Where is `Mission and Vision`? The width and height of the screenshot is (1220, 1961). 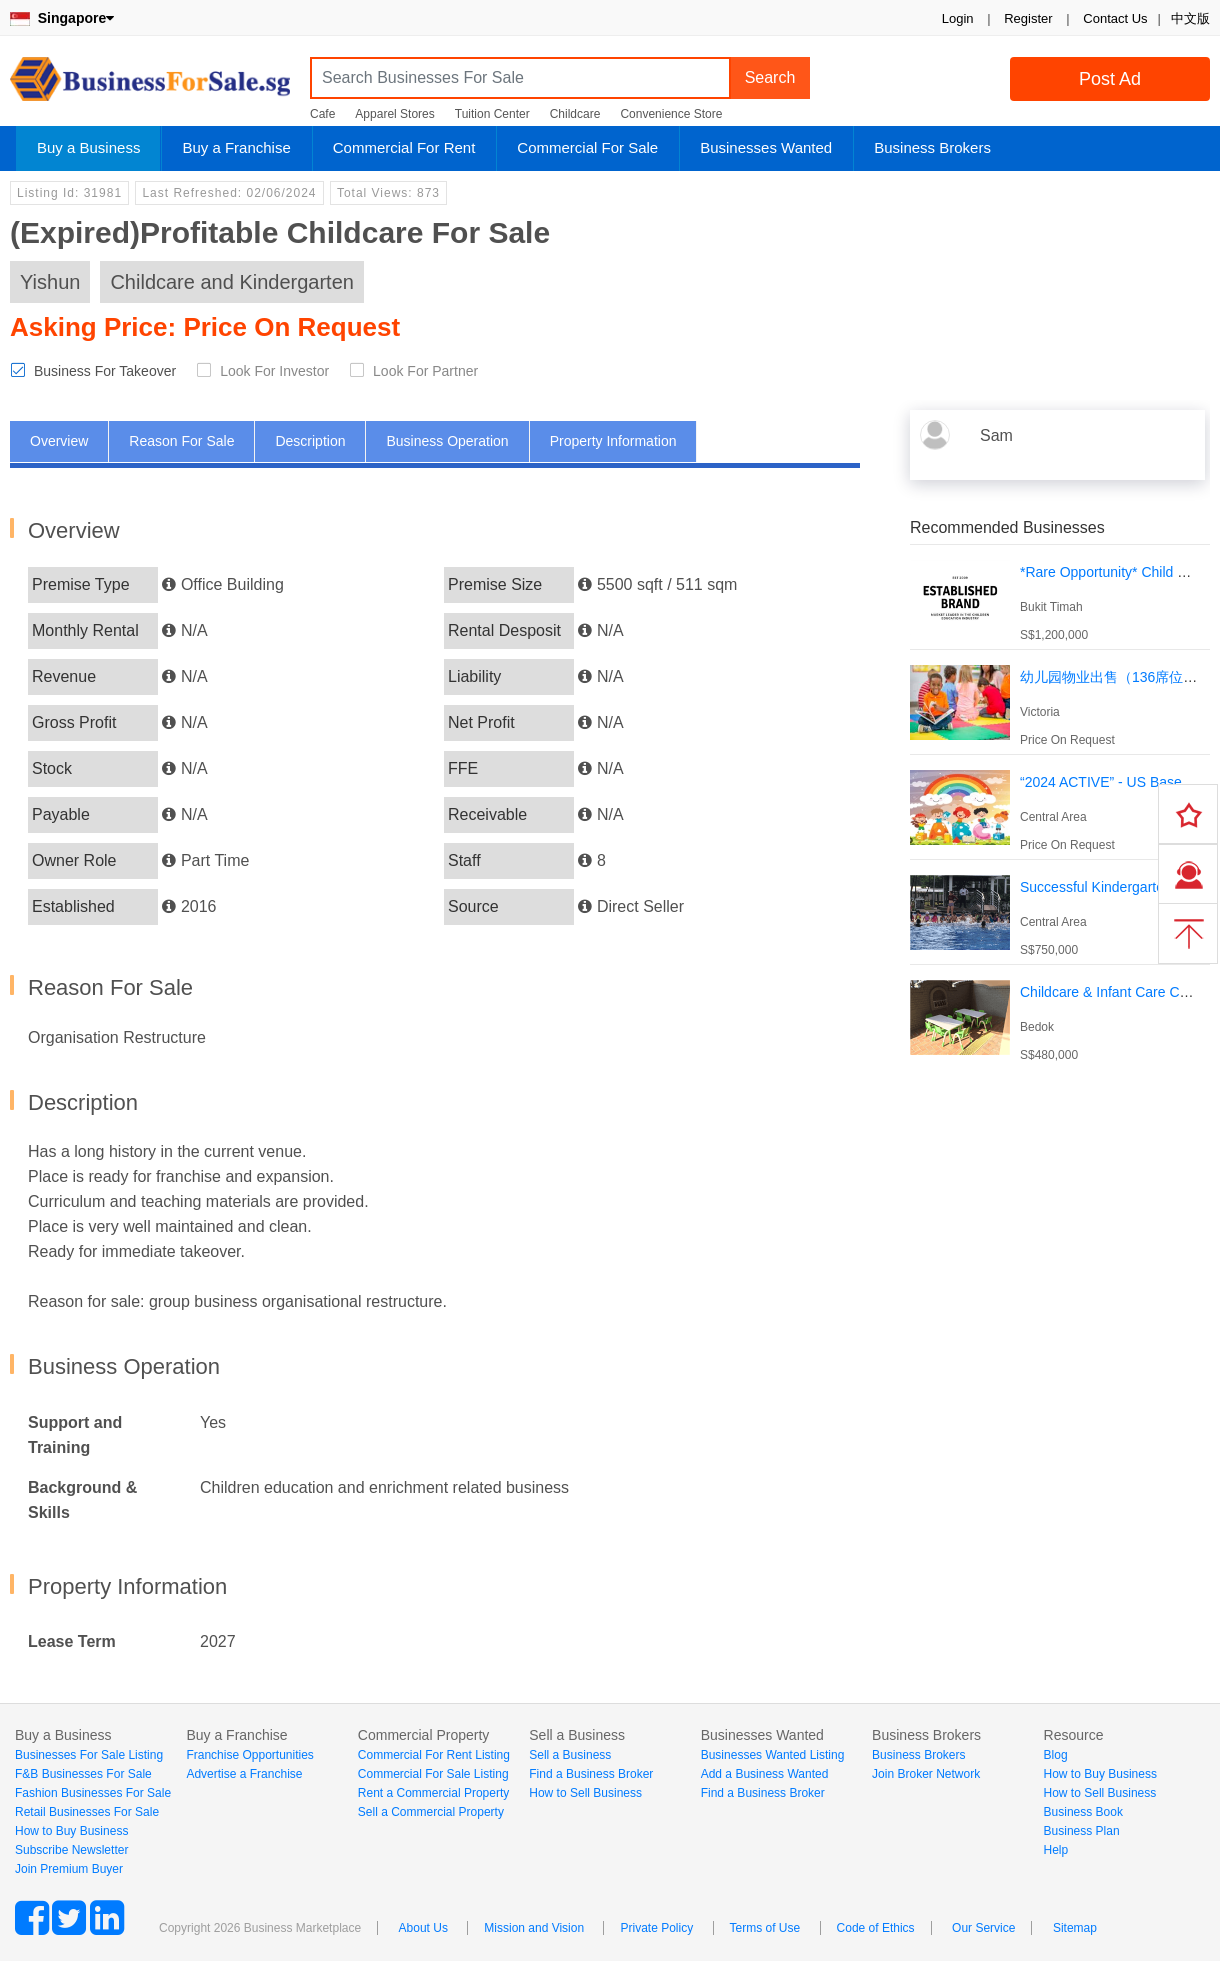
Mission and Vision is located at coordinates (534, 1928).